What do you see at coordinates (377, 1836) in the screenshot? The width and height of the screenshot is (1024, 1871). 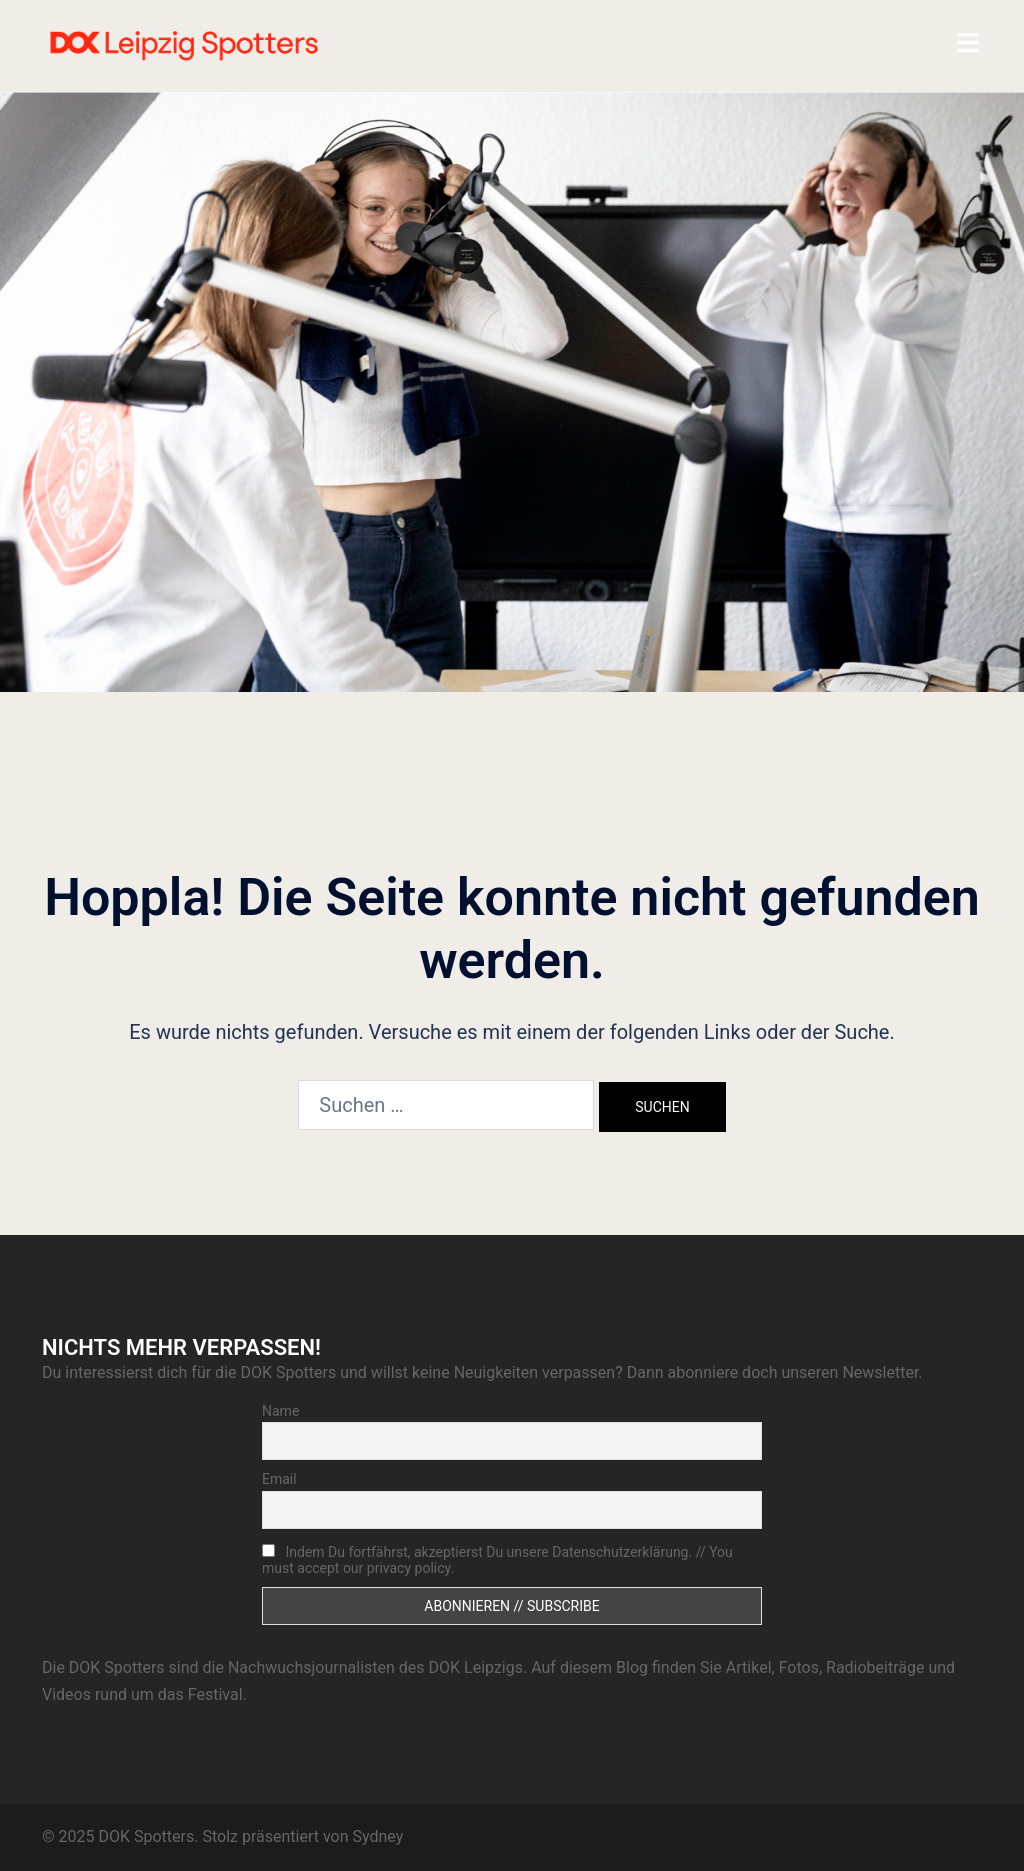 I see `Sydney` at bounding box center [377, 1836].